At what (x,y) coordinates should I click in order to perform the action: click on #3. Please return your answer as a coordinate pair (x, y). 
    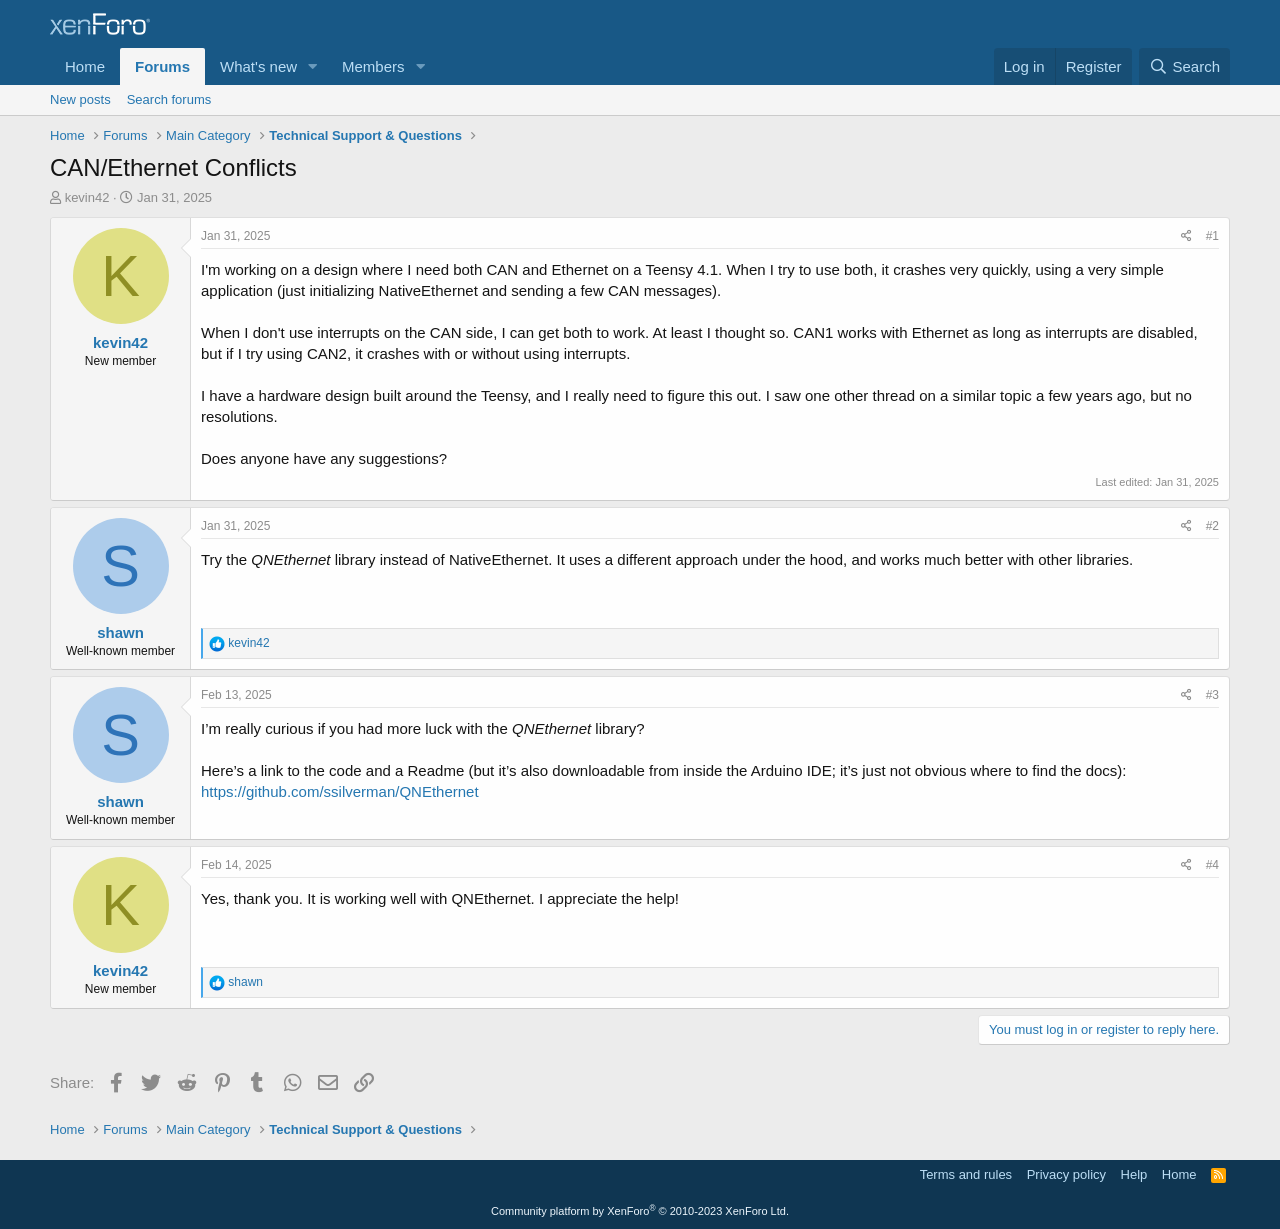
    Looking at the image, I should click on (1212, 695).